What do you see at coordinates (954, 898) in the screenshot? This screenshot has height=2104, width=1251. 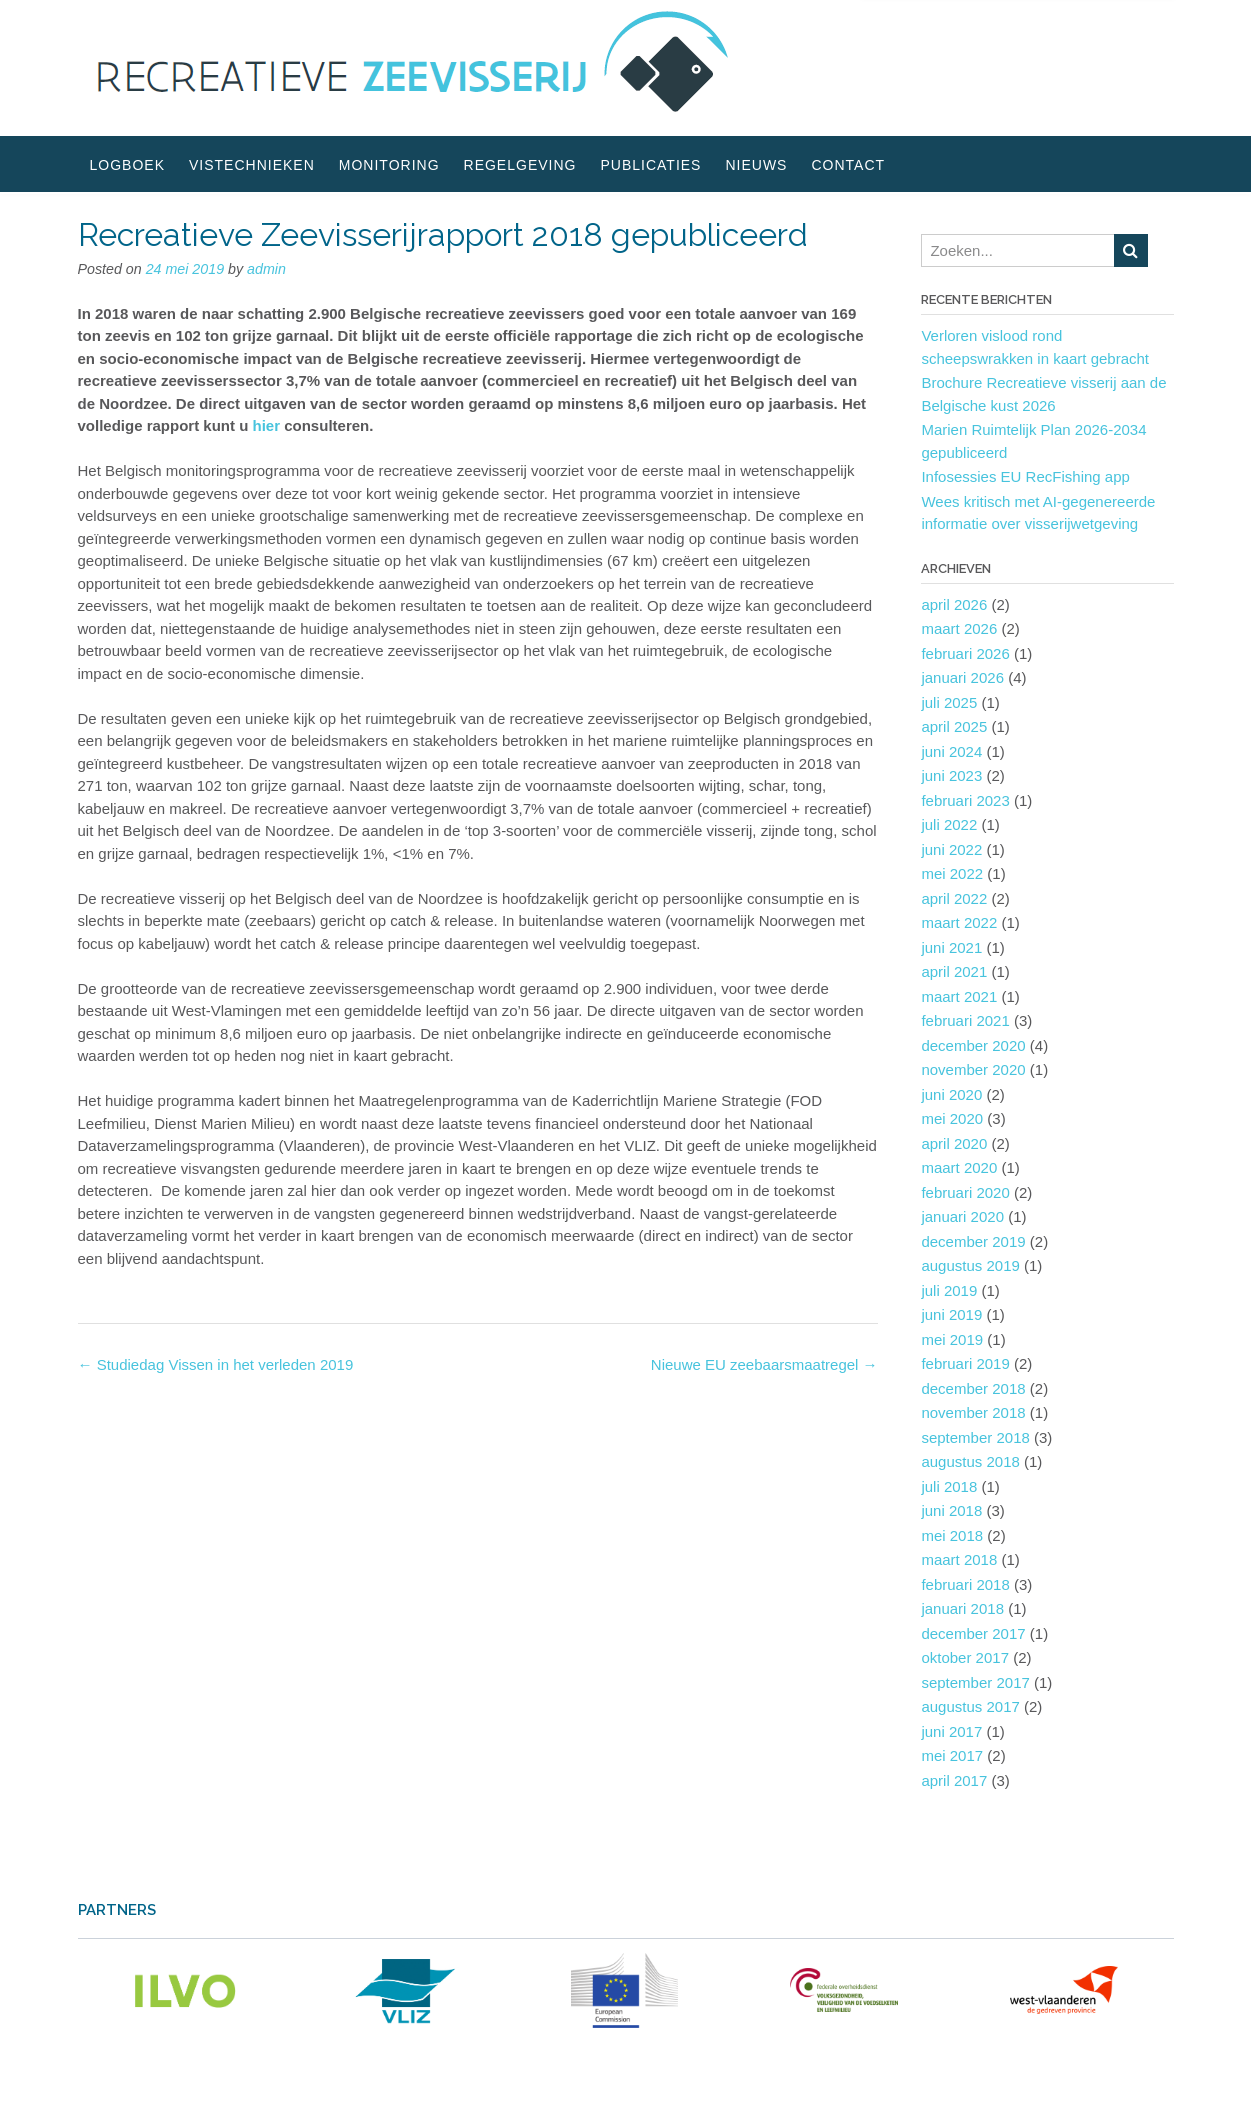 I see `april 2022` at bounding box center [954, 898].